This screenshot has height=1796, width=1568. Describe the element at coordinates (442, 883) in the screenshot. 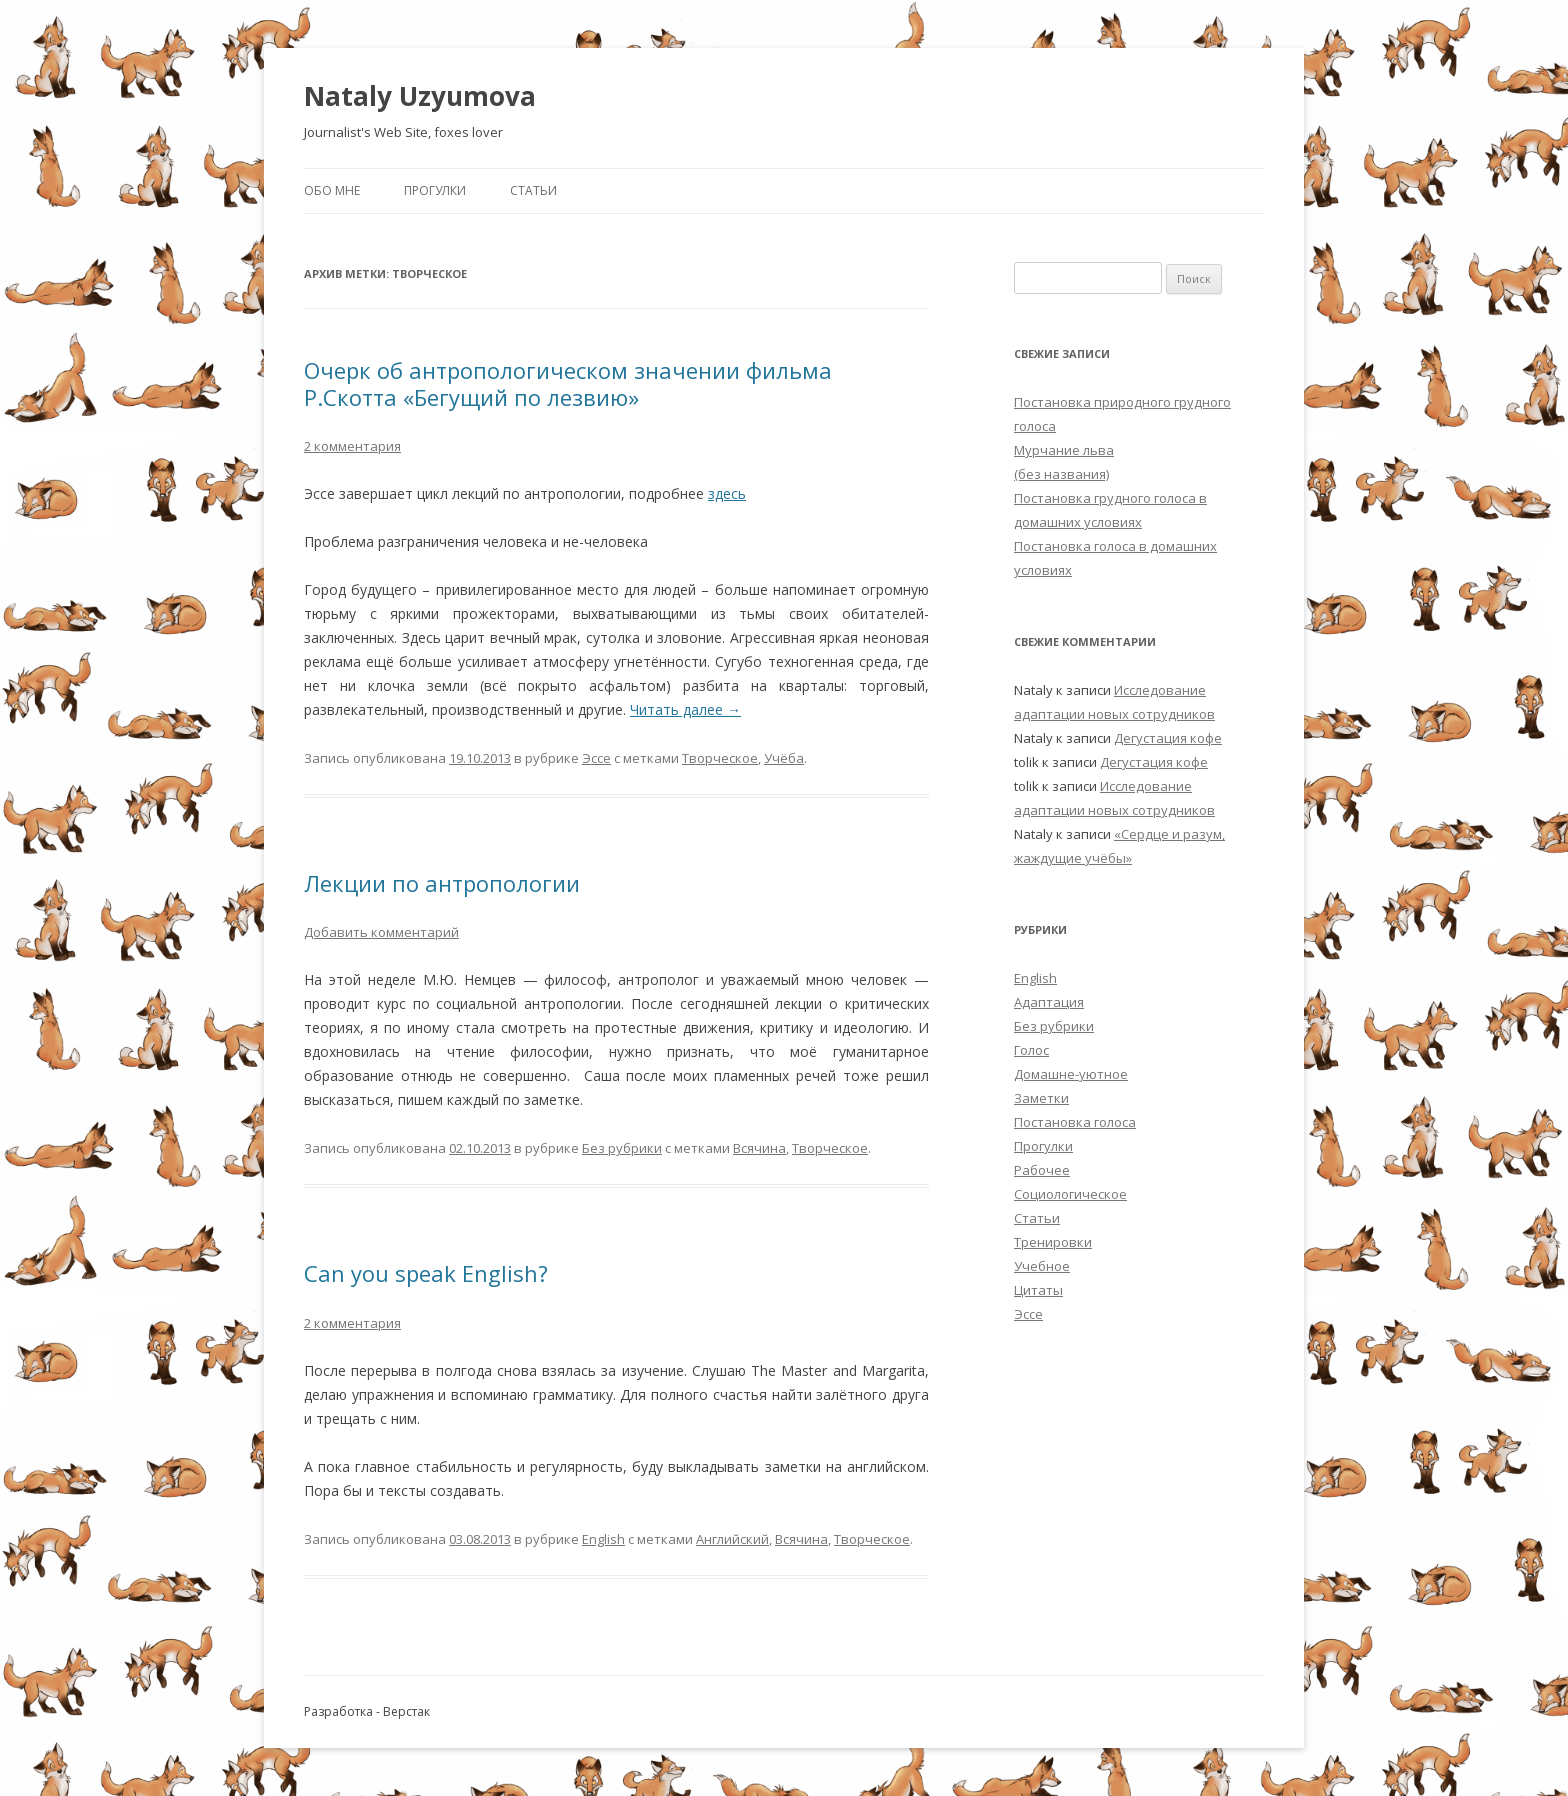

I see `Лекции по антропологии` at that location.